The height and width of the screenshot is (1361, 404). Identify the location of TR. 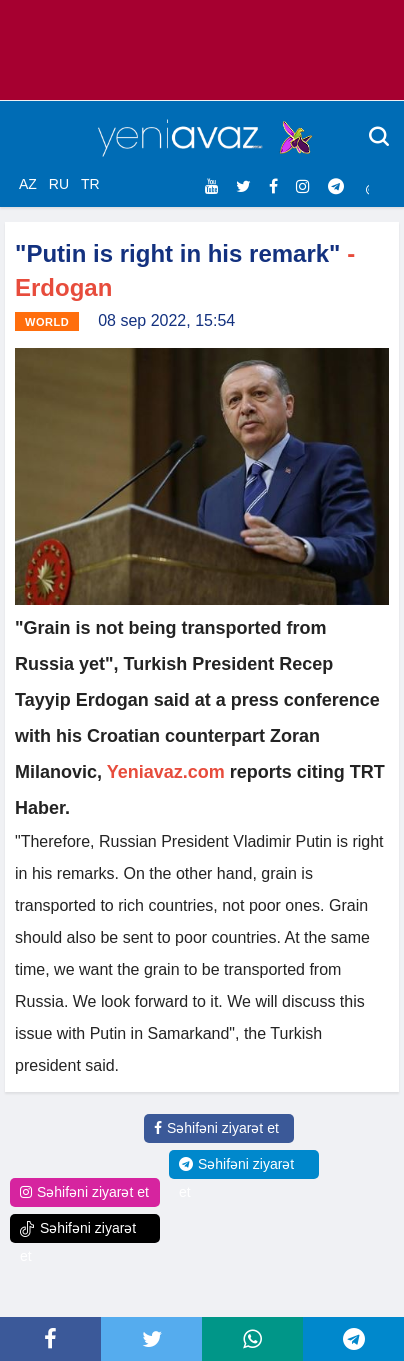
(90, 184).